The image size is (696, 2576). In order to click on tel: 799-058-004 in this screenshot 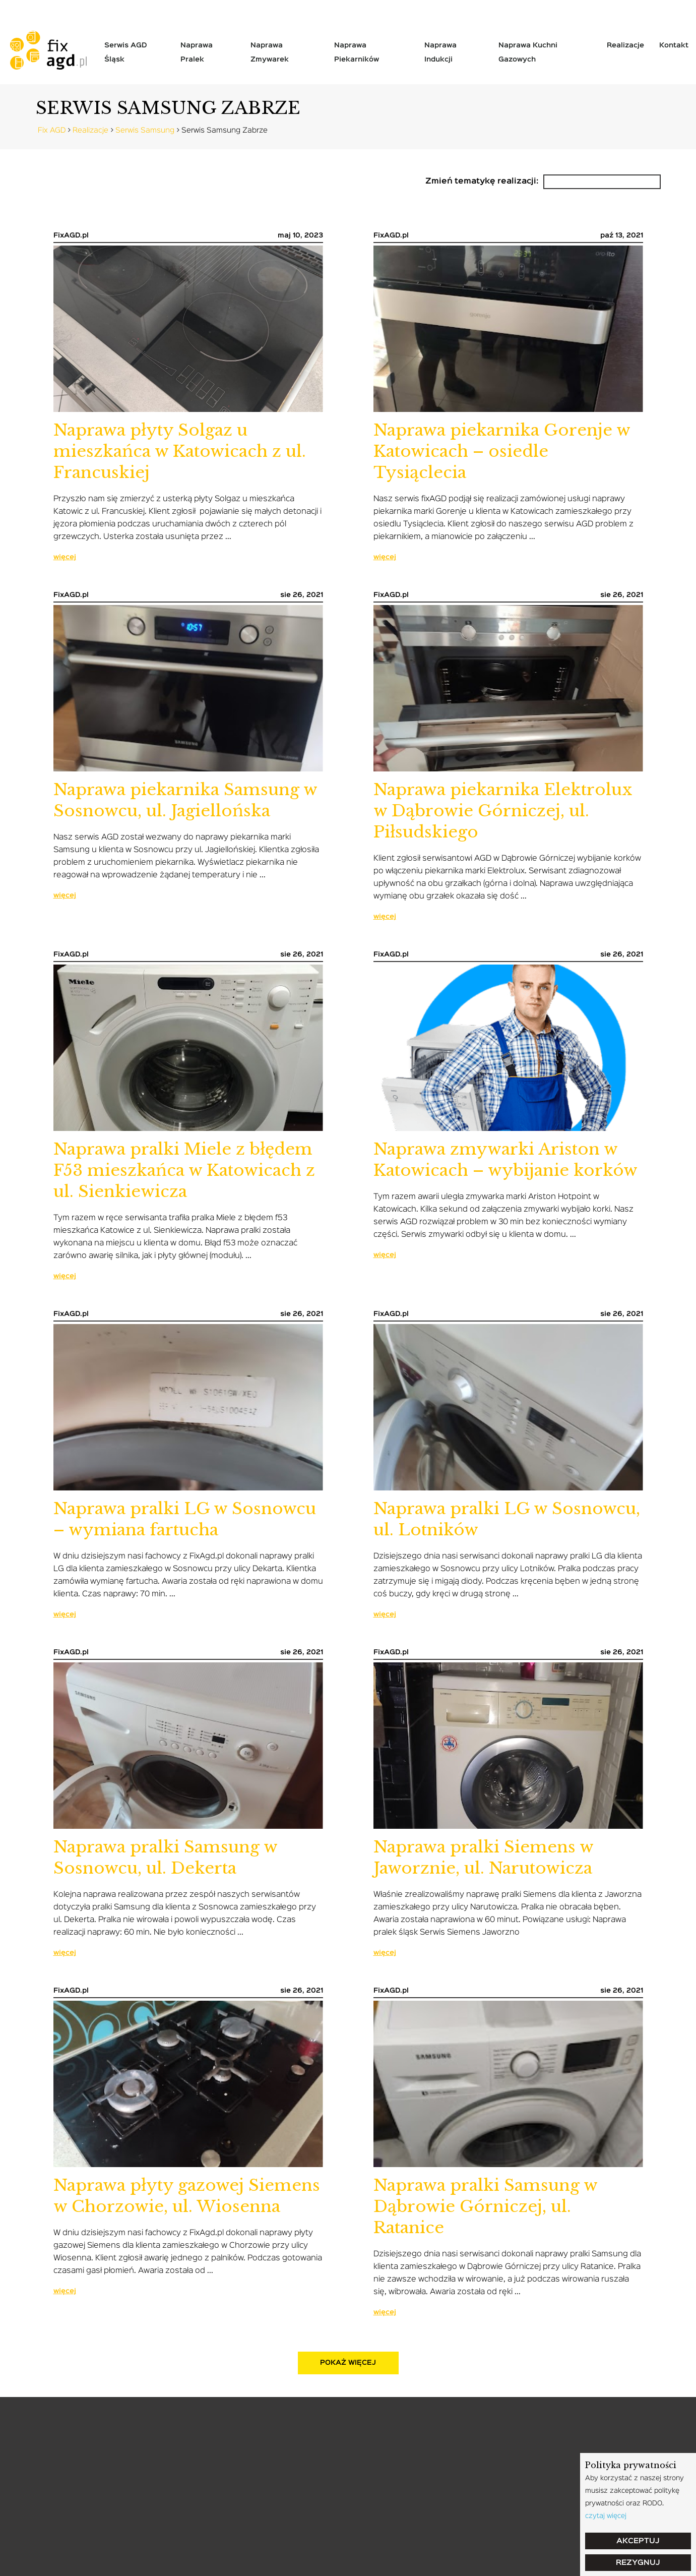, I will do `click(47, 10)`.